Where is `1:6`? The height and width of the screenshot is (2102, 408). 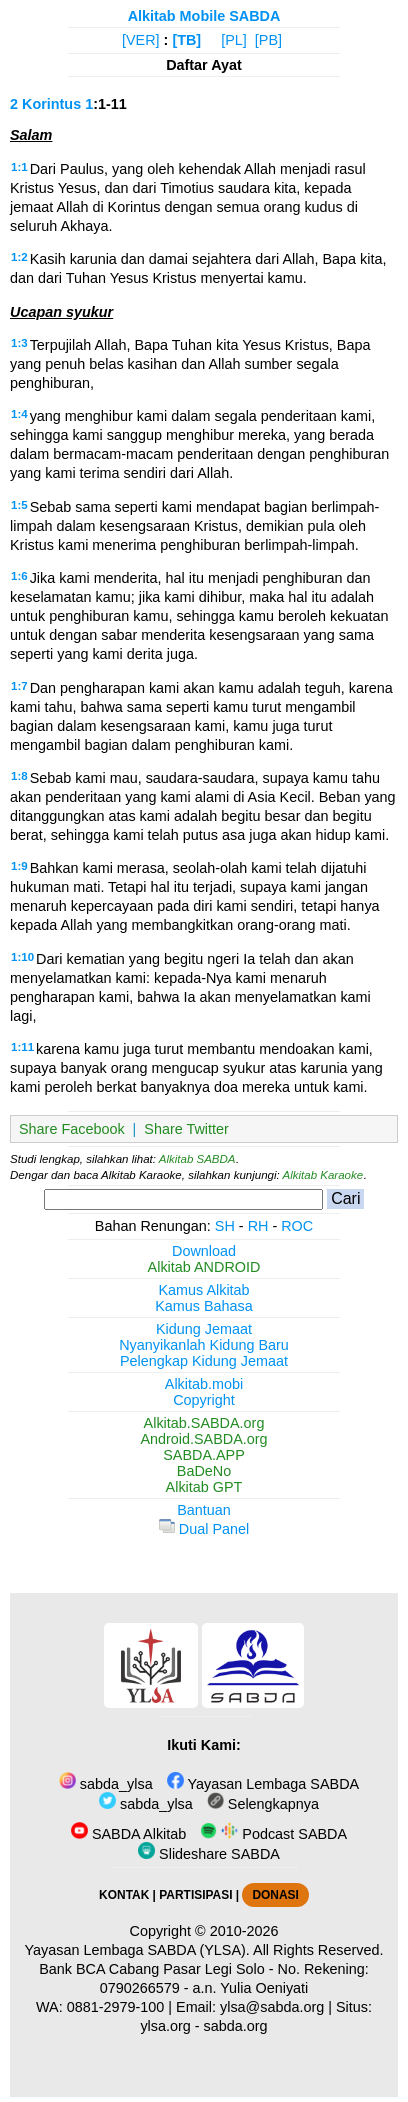
1:6 is located at coordinates (19, 576).